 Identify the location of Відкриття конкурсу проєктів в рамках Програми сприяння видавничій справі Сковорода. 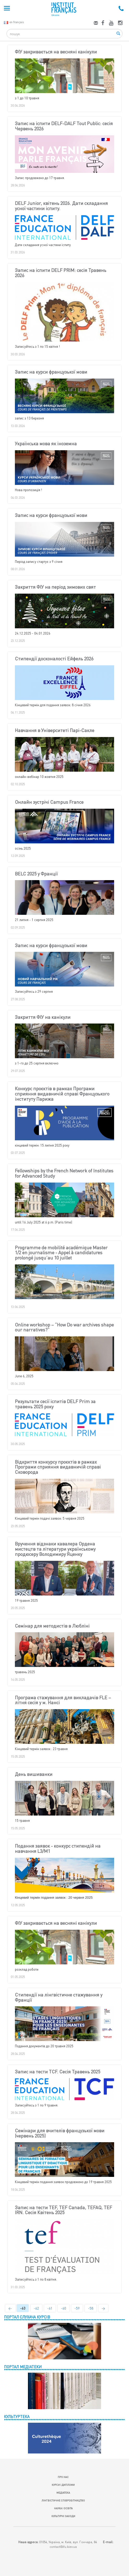
(58, 1467).